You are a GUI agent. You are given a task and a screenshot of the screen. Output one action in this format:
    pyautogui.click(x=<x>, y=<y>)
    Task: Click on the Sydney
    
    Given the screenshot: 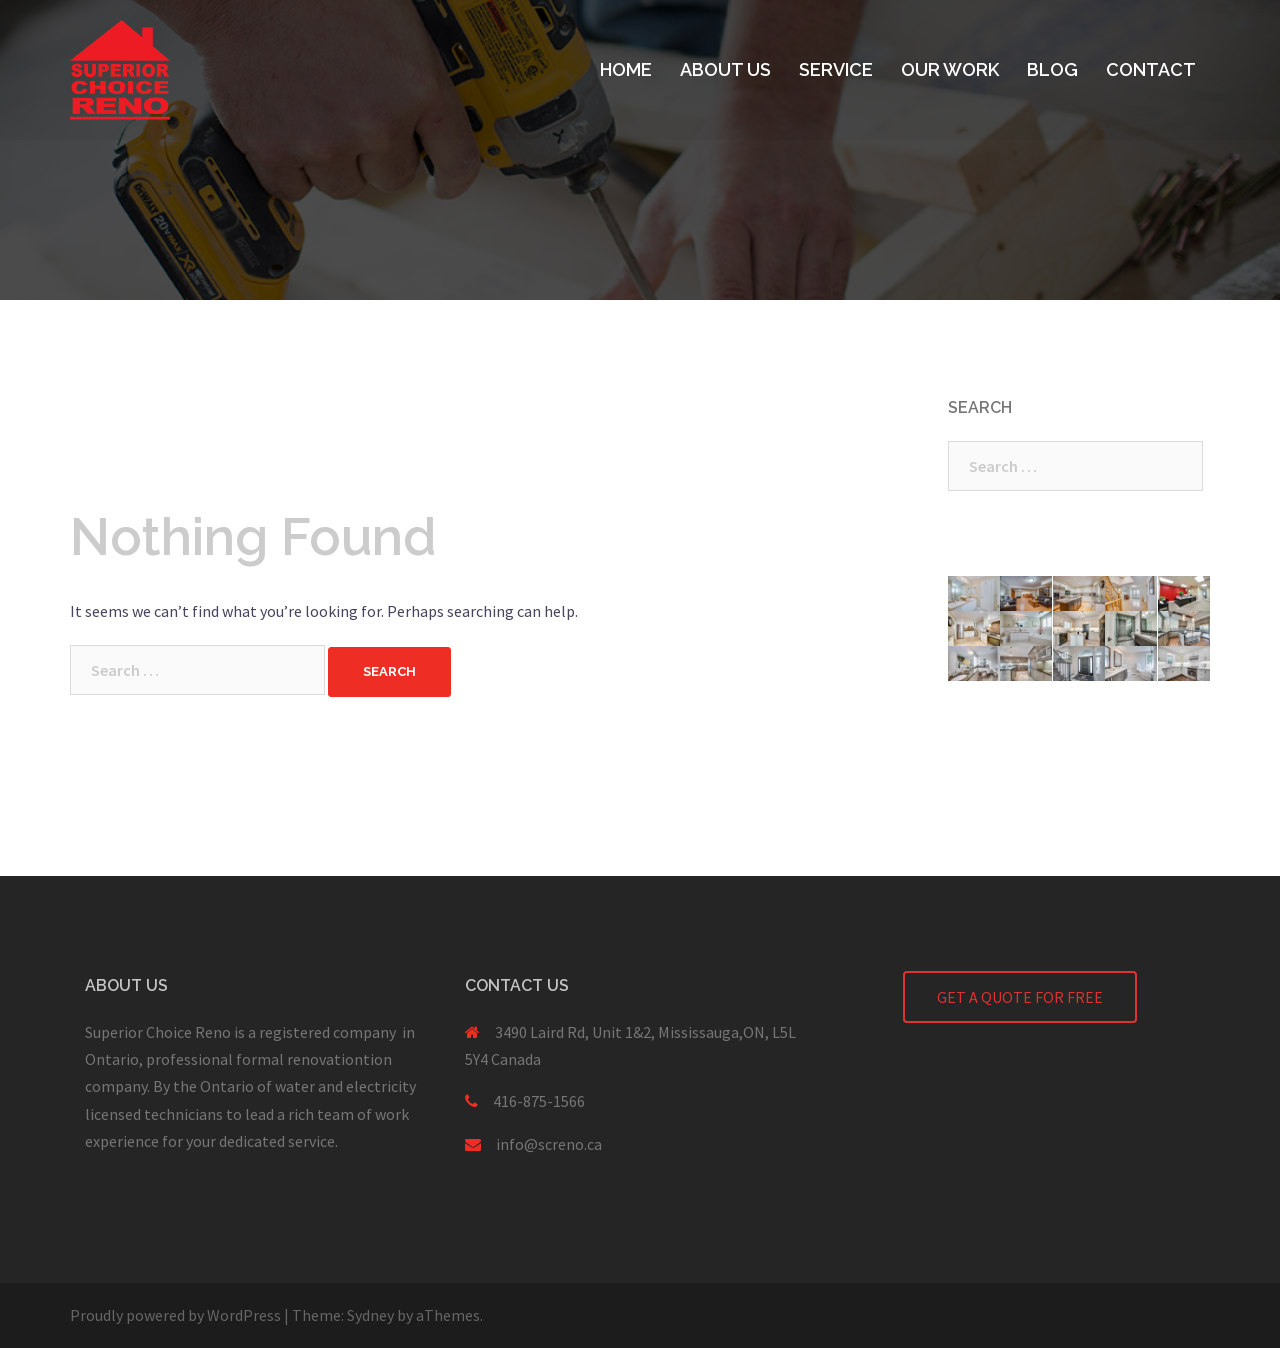 What is the action you would take?
    pyautogui.click(x=370, y=1315)
    